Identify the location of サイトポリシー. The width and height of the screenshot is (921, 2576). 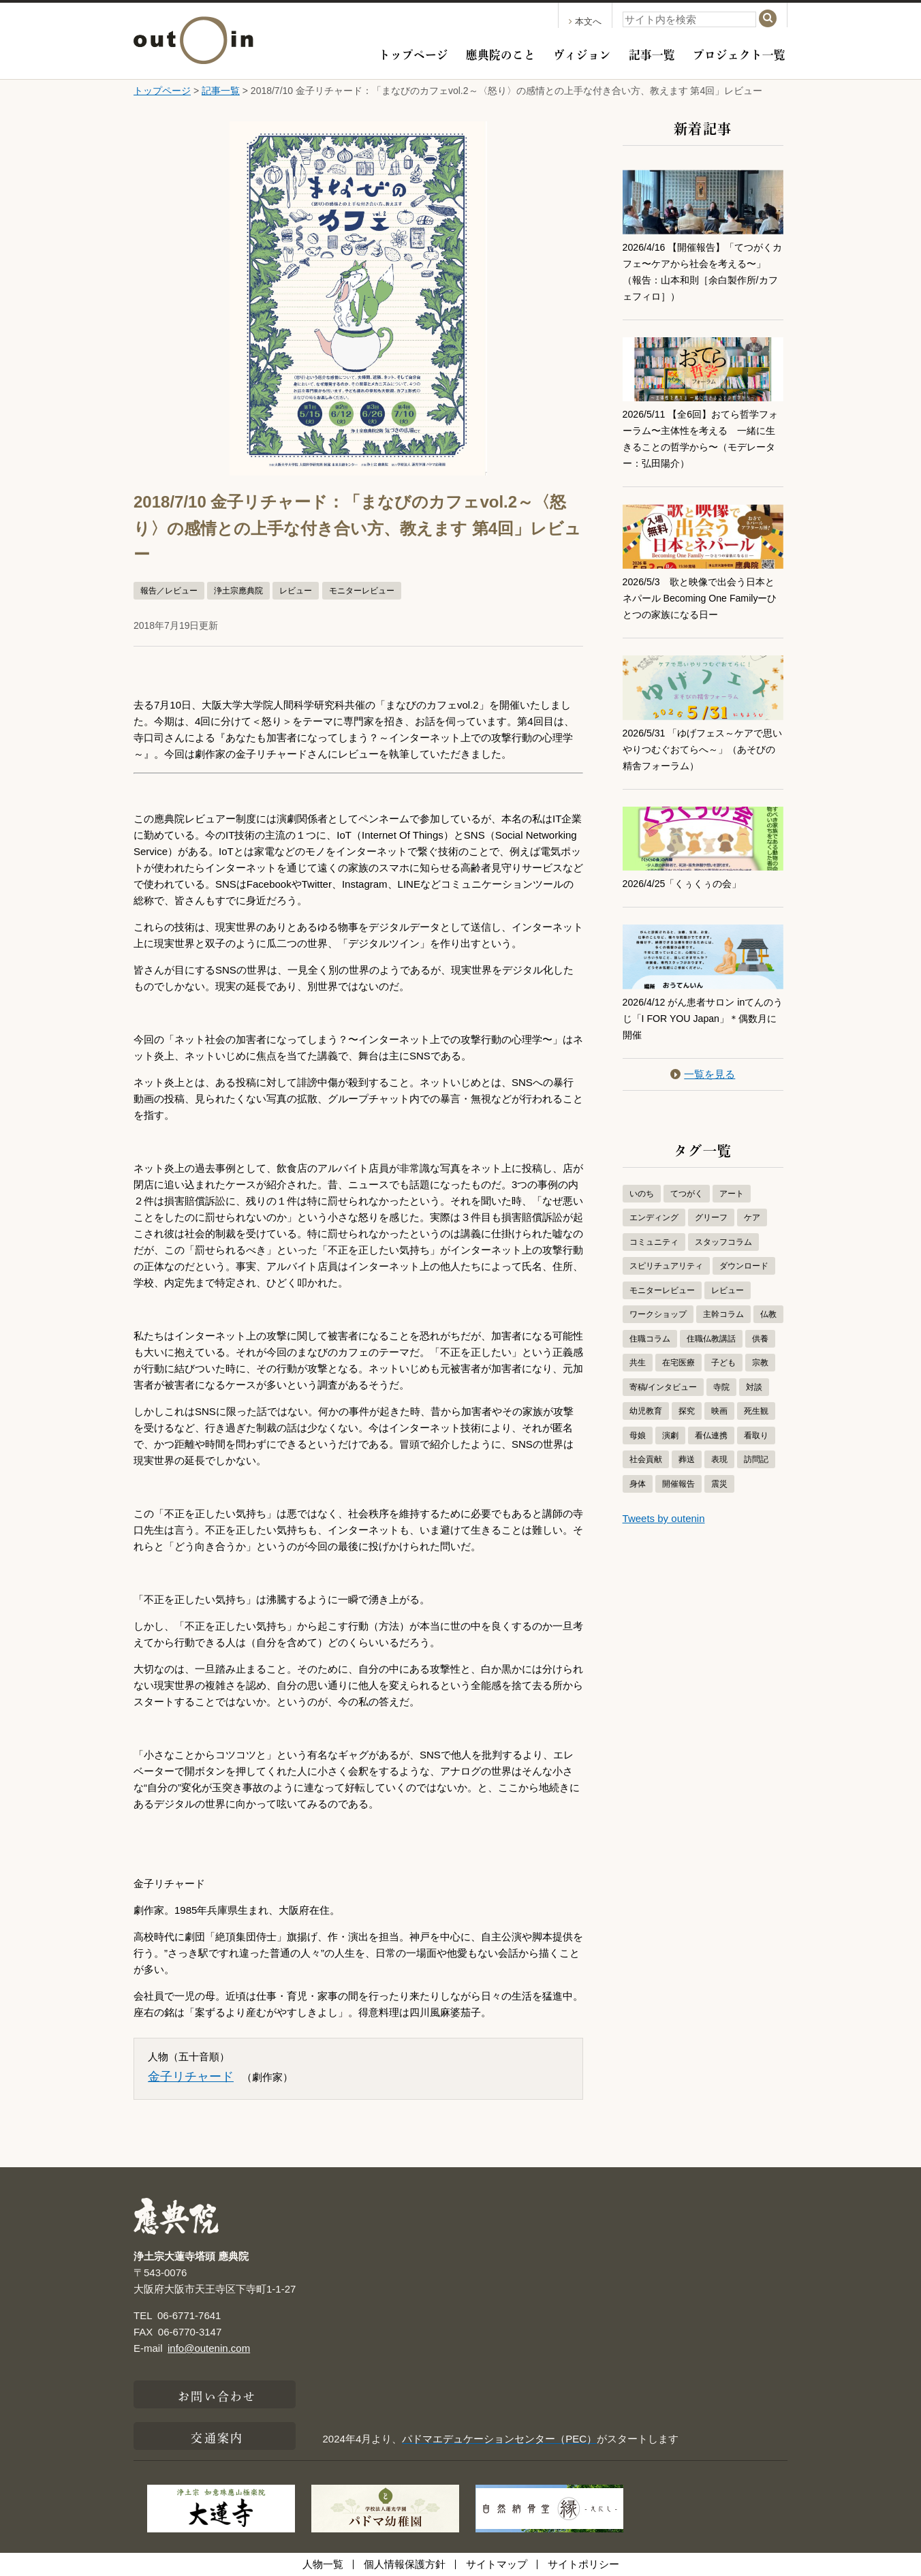
(583, 2564).